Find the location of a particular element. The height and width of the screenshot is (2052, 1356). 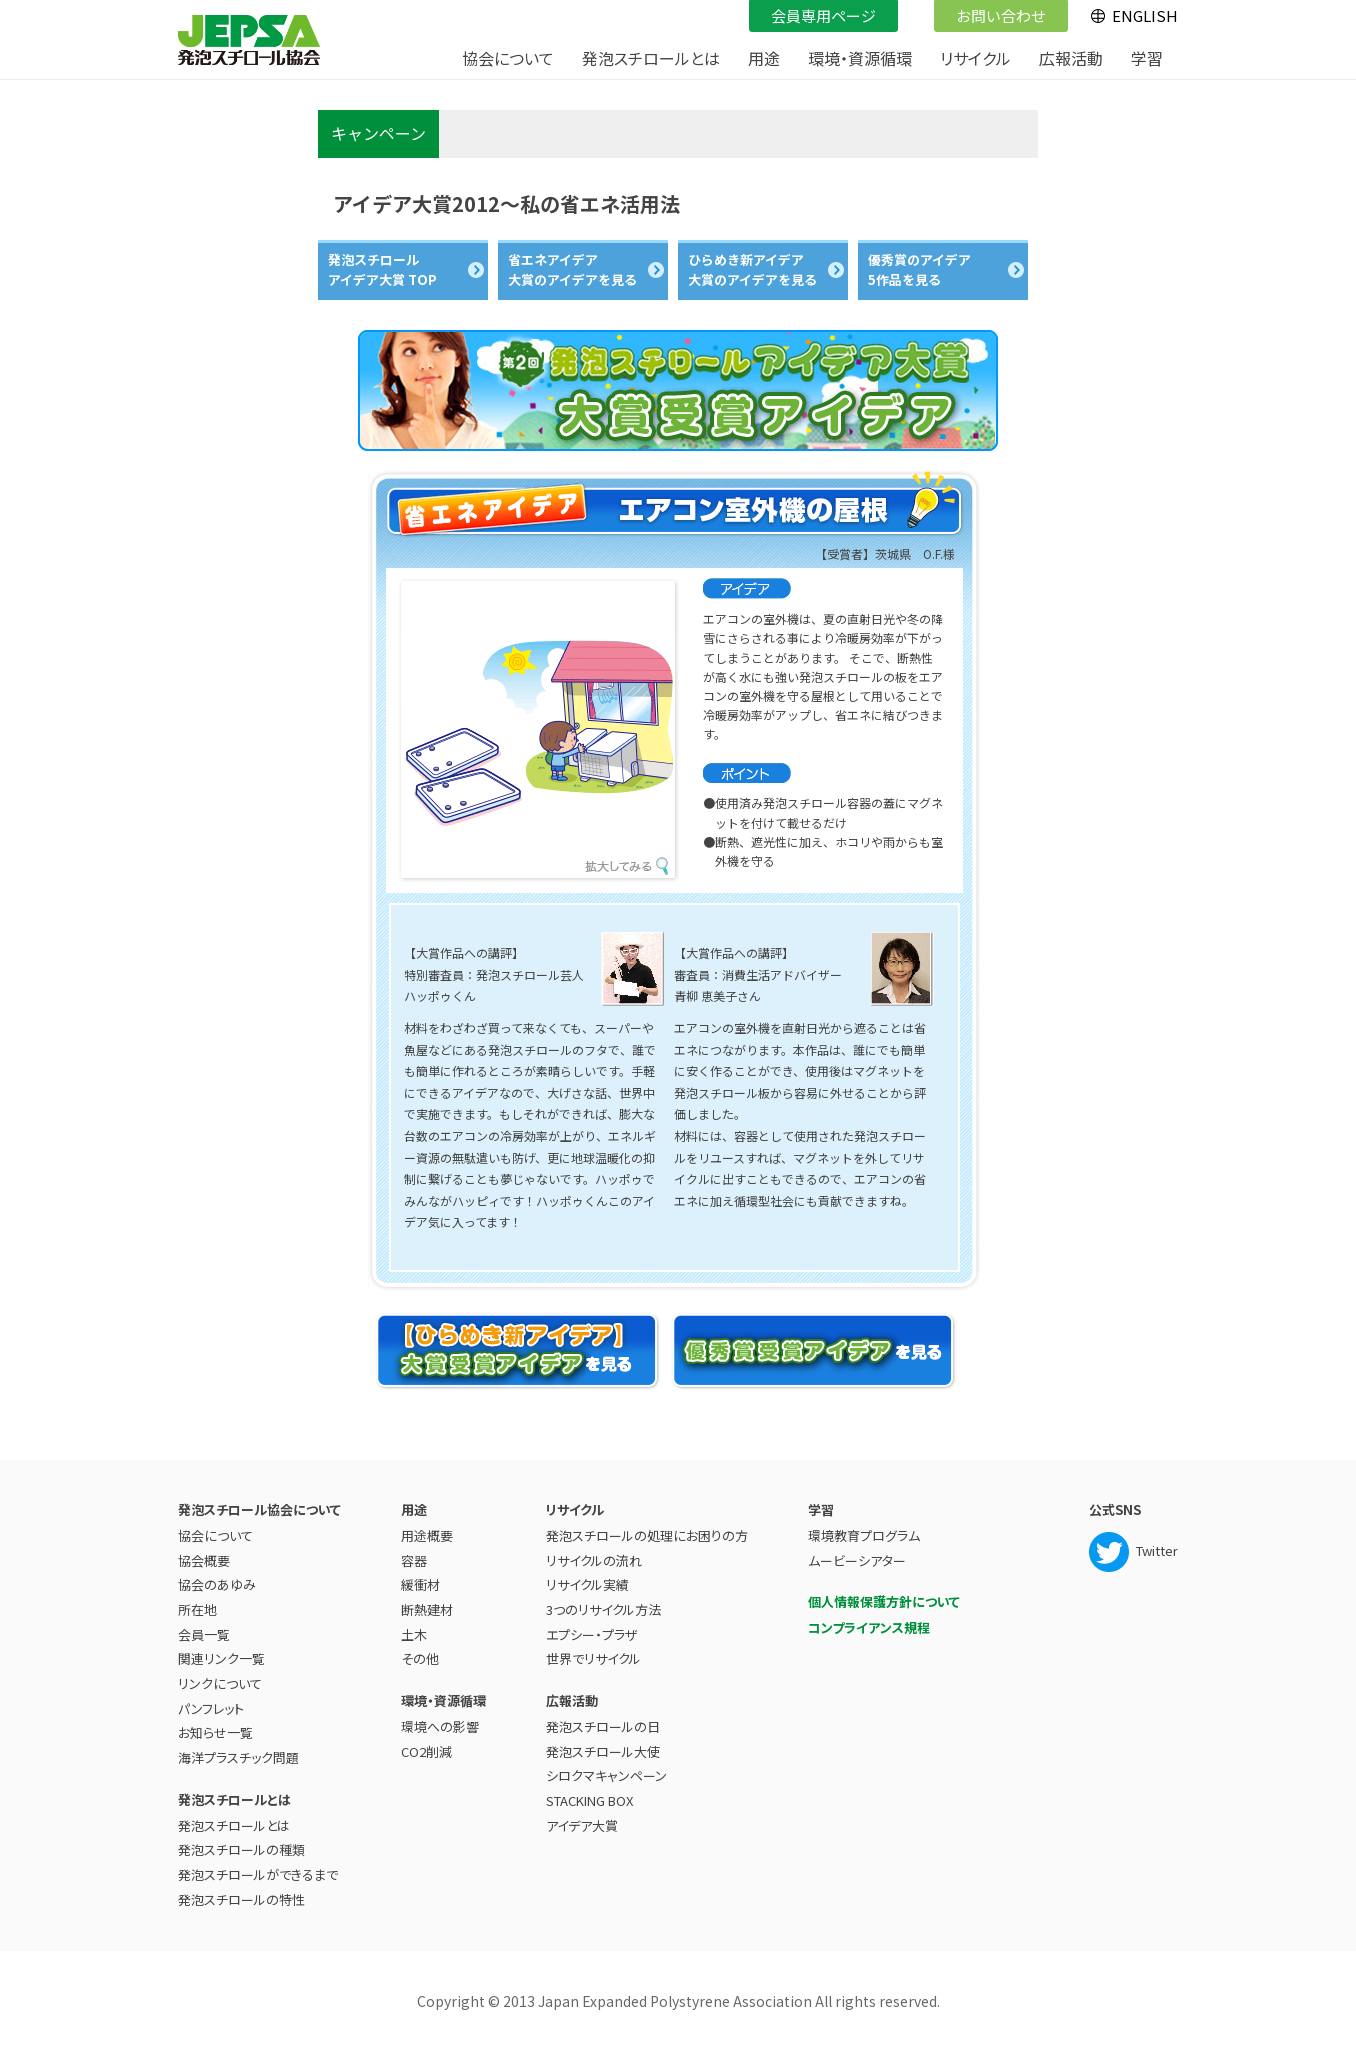

世界でリサイクル is located at coordinates (593, 1658).